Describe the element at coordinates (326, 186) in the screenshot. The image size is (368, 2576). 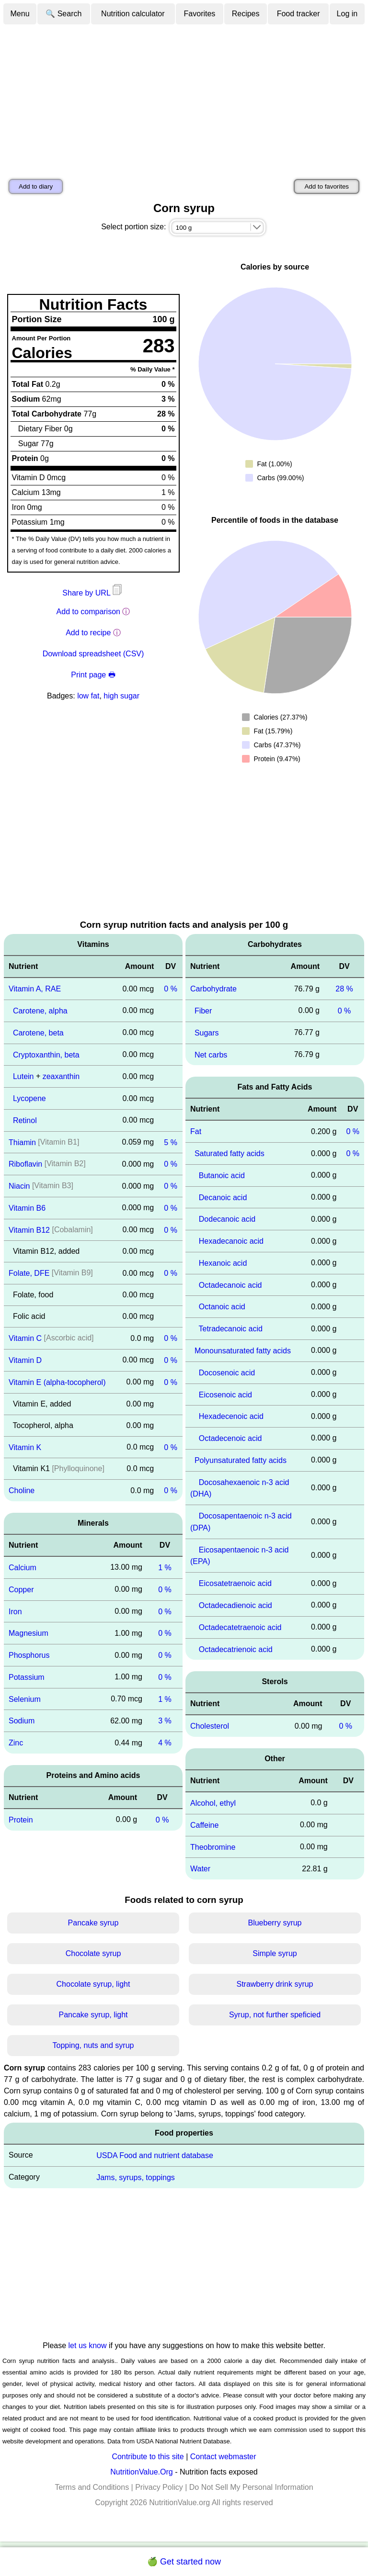
I see `Add to favorites` at that location.